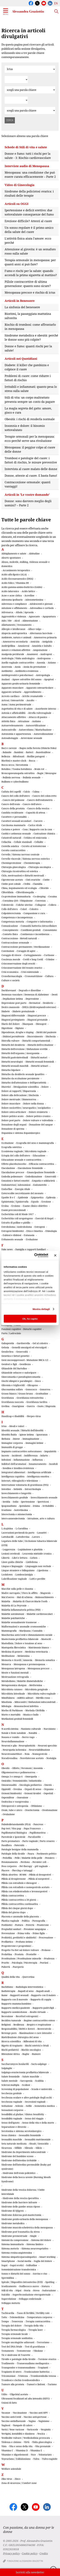 The image size is (60, 2576). I want to click on Tempo, so click(5, 2321).